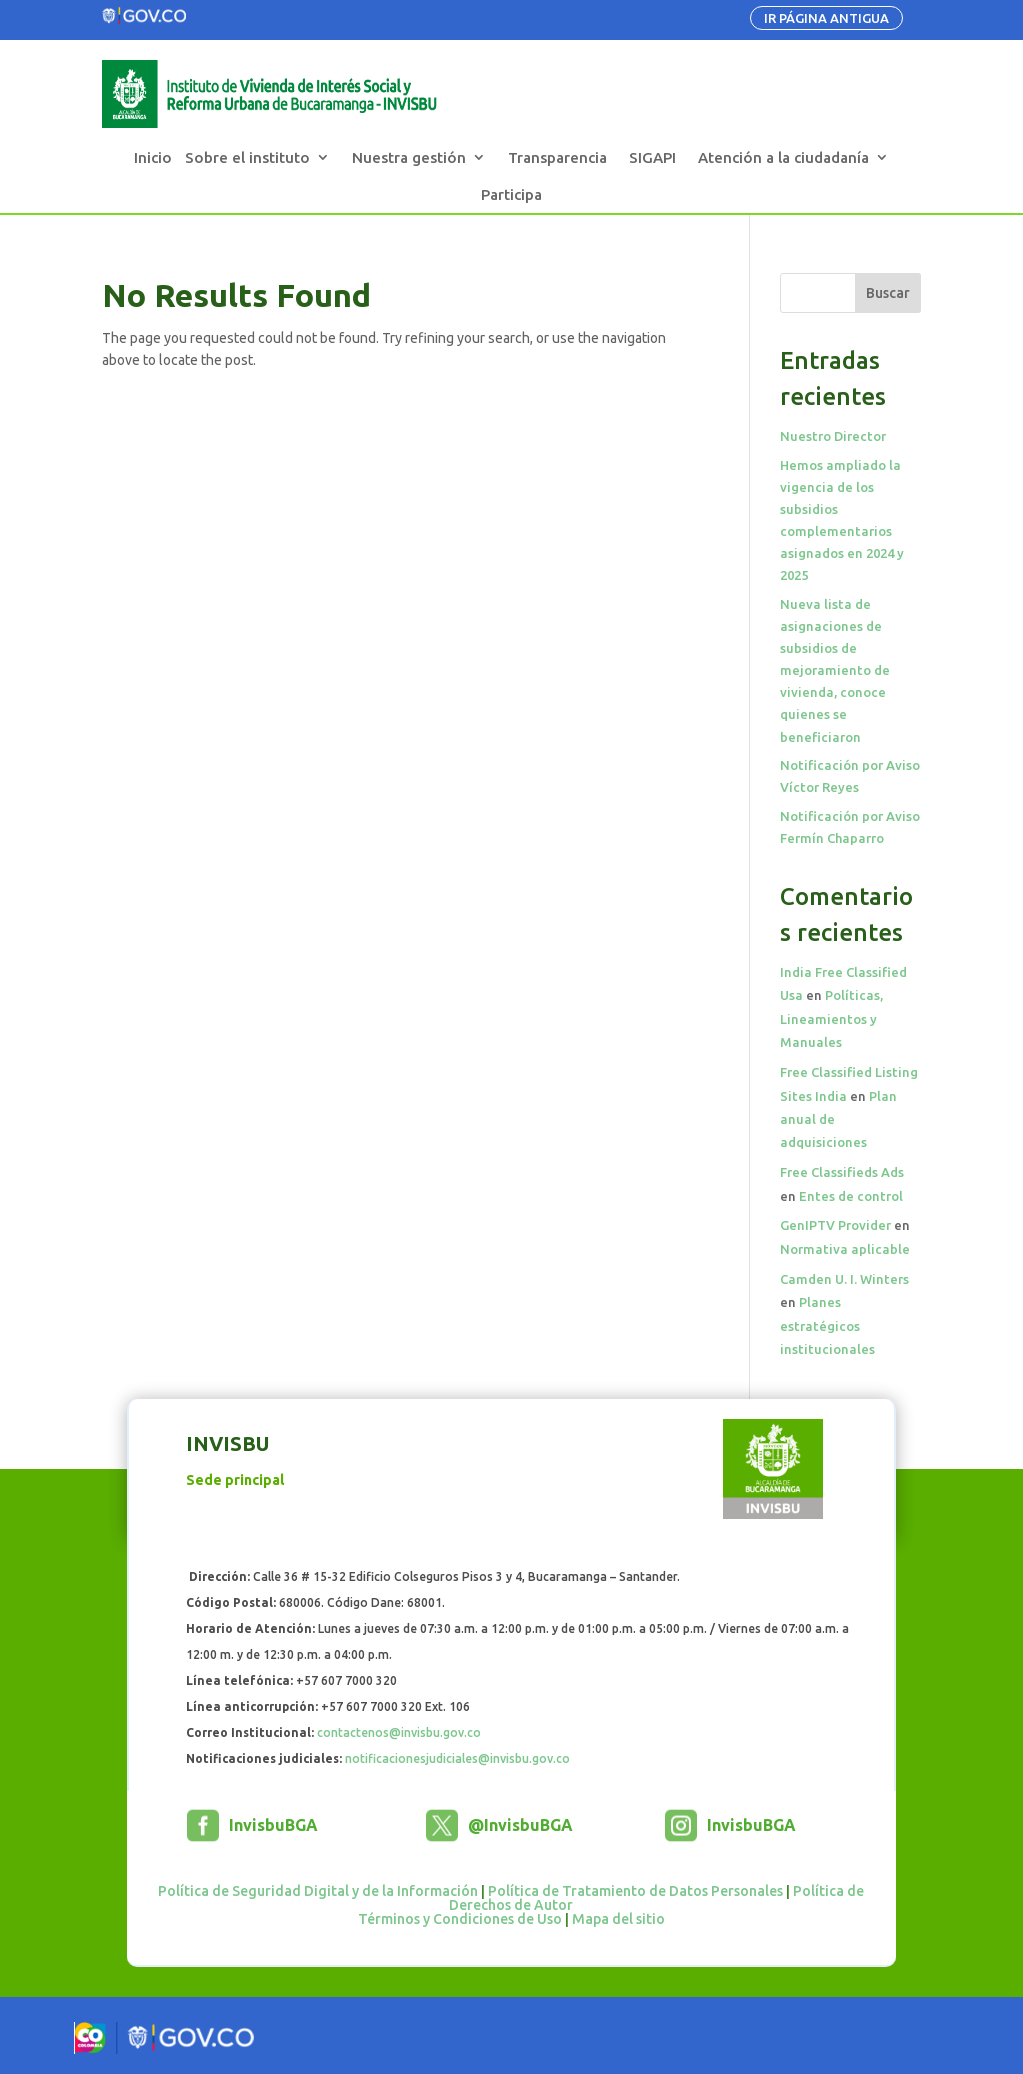 This screenshot has height=2074, width=1023. I want to click on SIGAPI, so click(652, 157).